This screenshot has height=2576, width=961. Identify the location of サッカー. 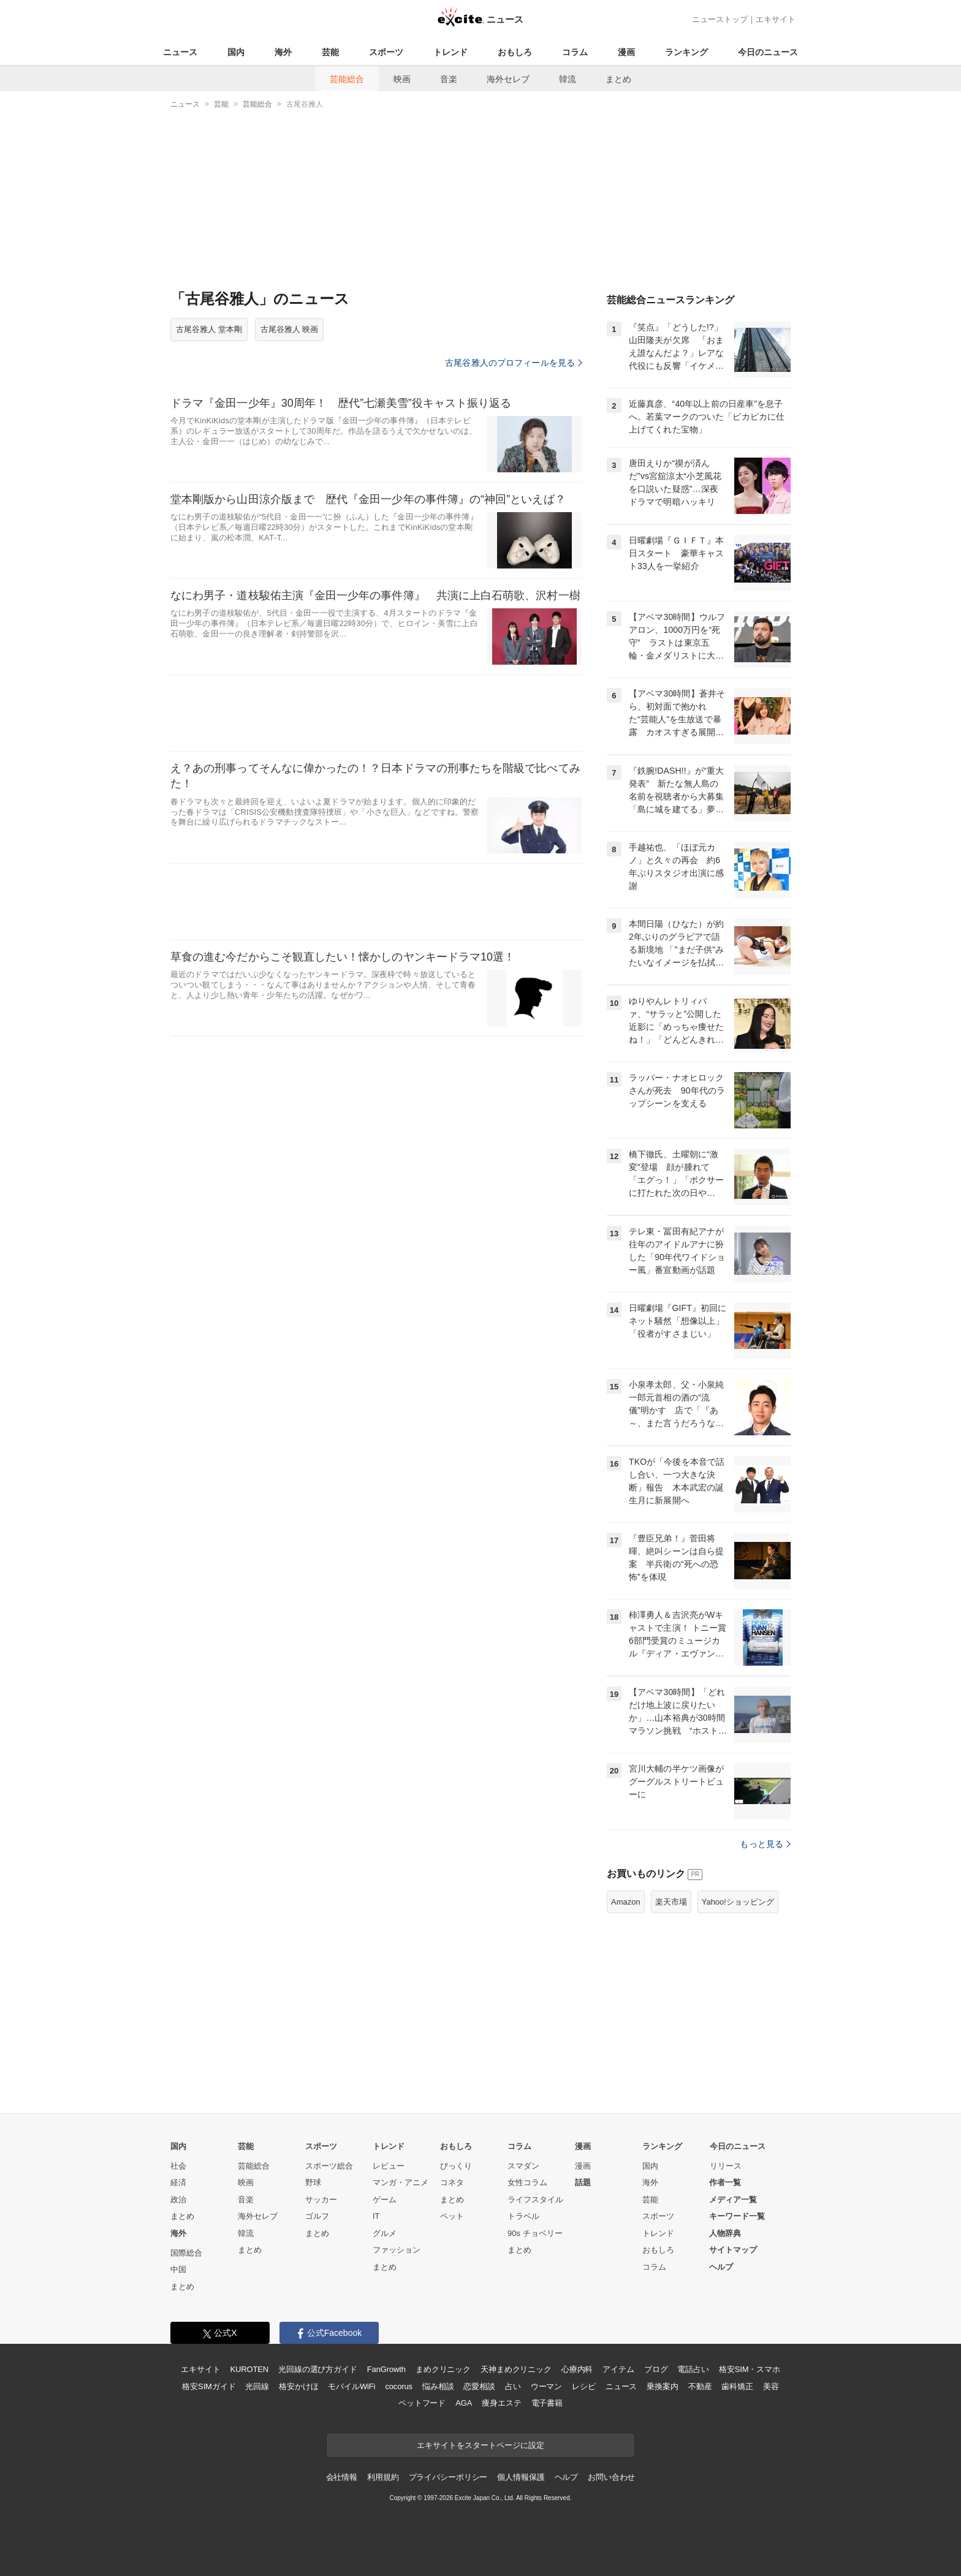
(321, 2199).